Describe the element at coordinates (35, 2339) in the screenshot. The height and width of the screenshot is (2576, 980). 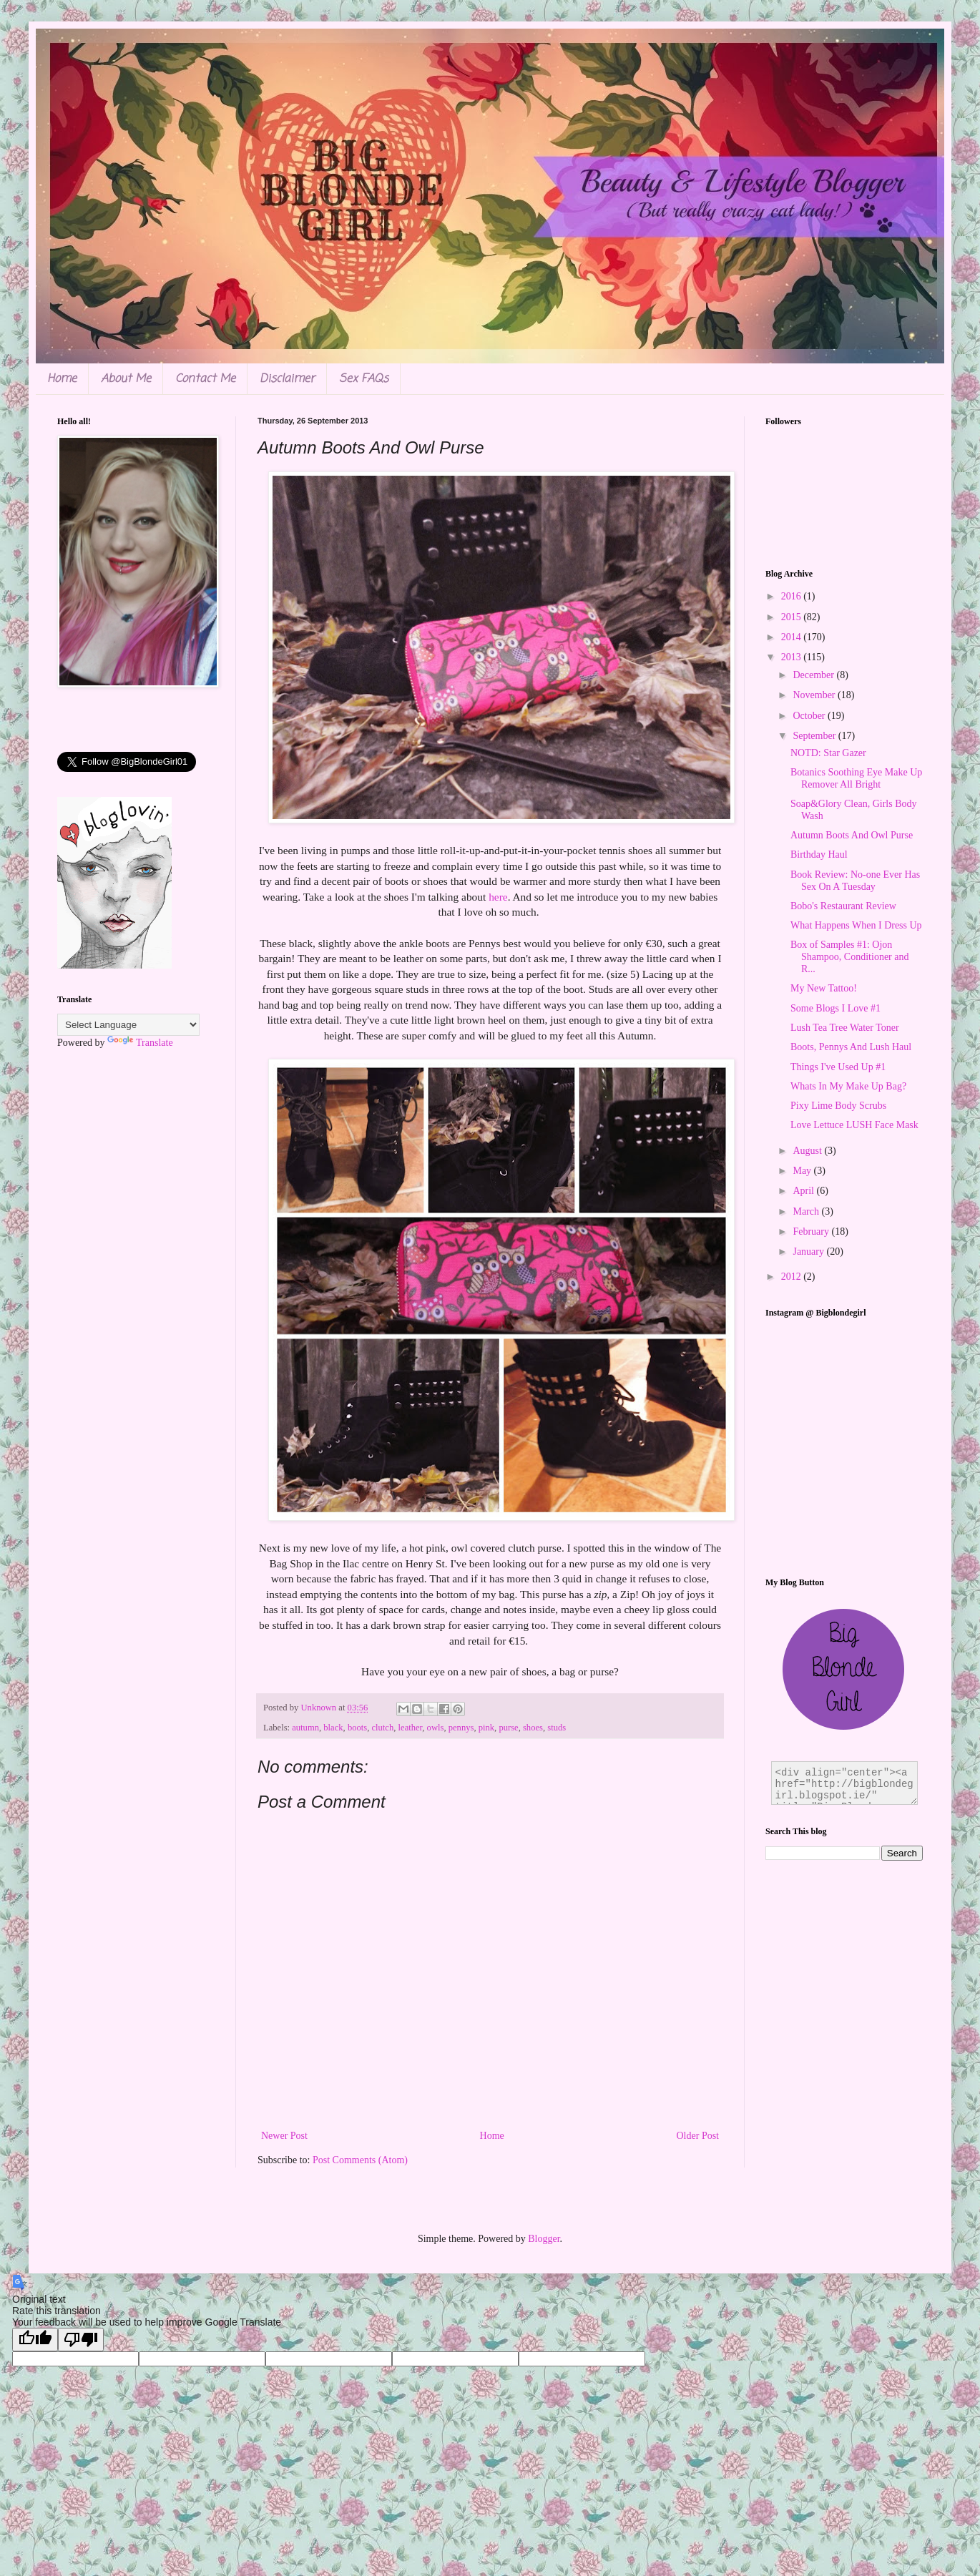
I see `[Good translation]` at that location.